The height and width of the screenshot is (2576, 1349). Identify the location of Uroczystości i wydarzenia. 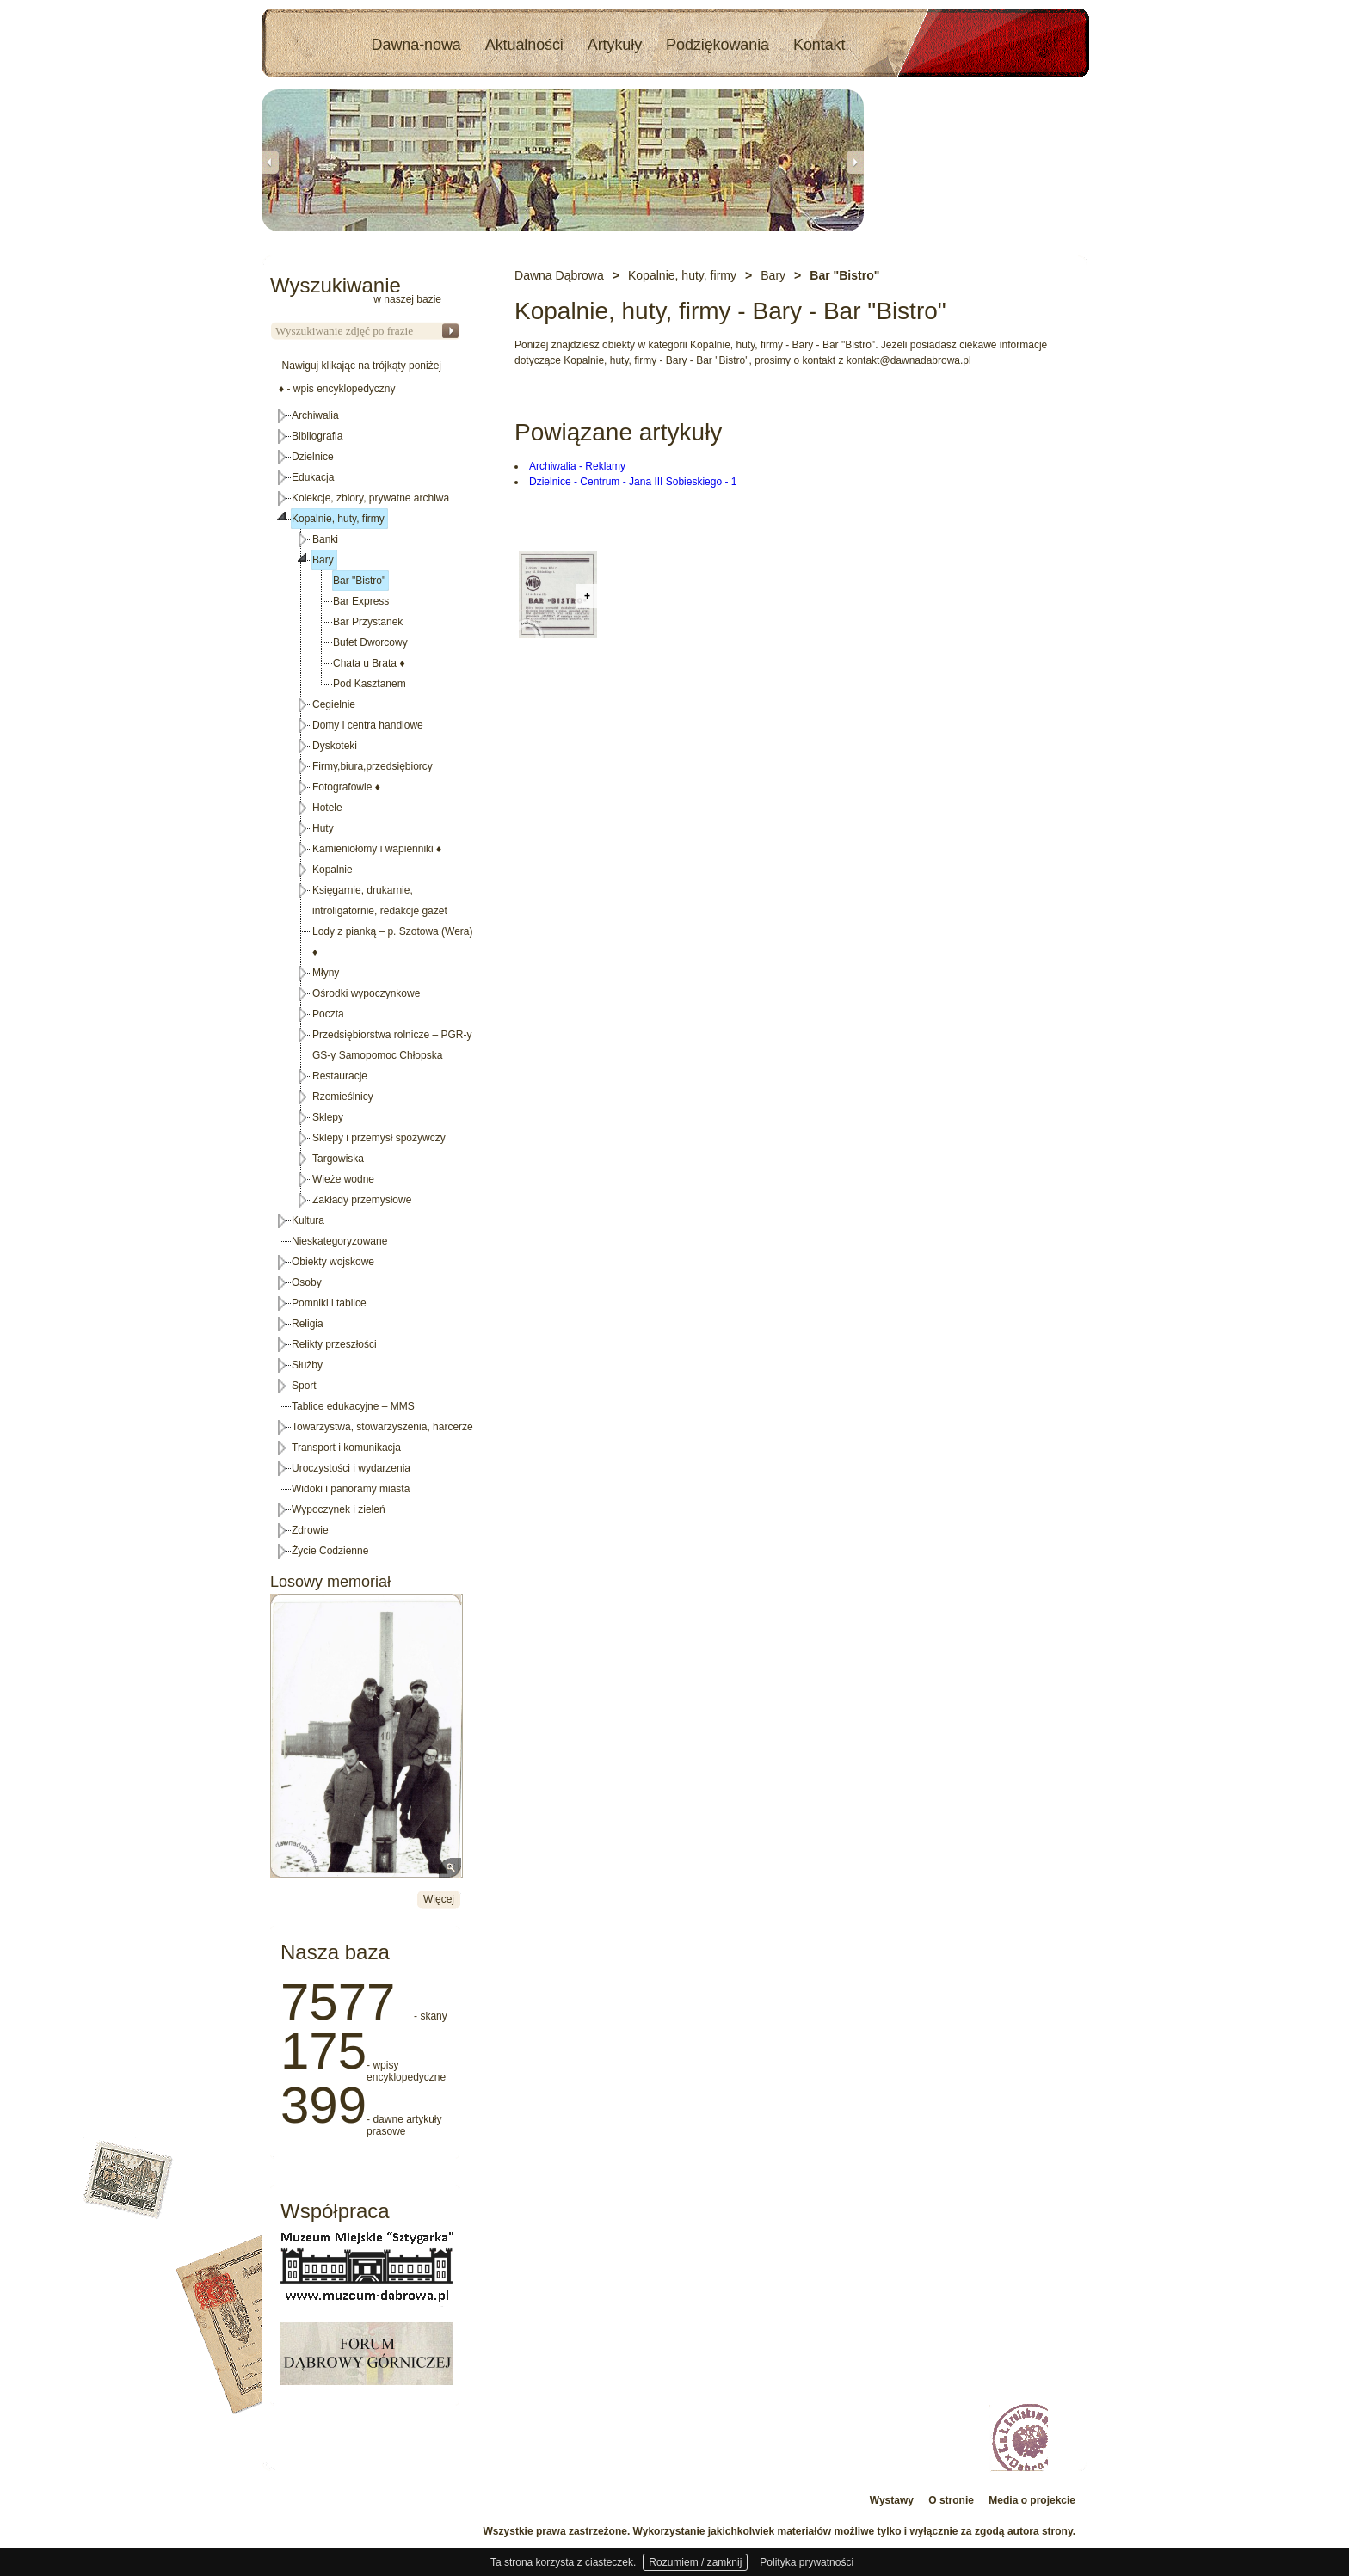
(351, 1468).